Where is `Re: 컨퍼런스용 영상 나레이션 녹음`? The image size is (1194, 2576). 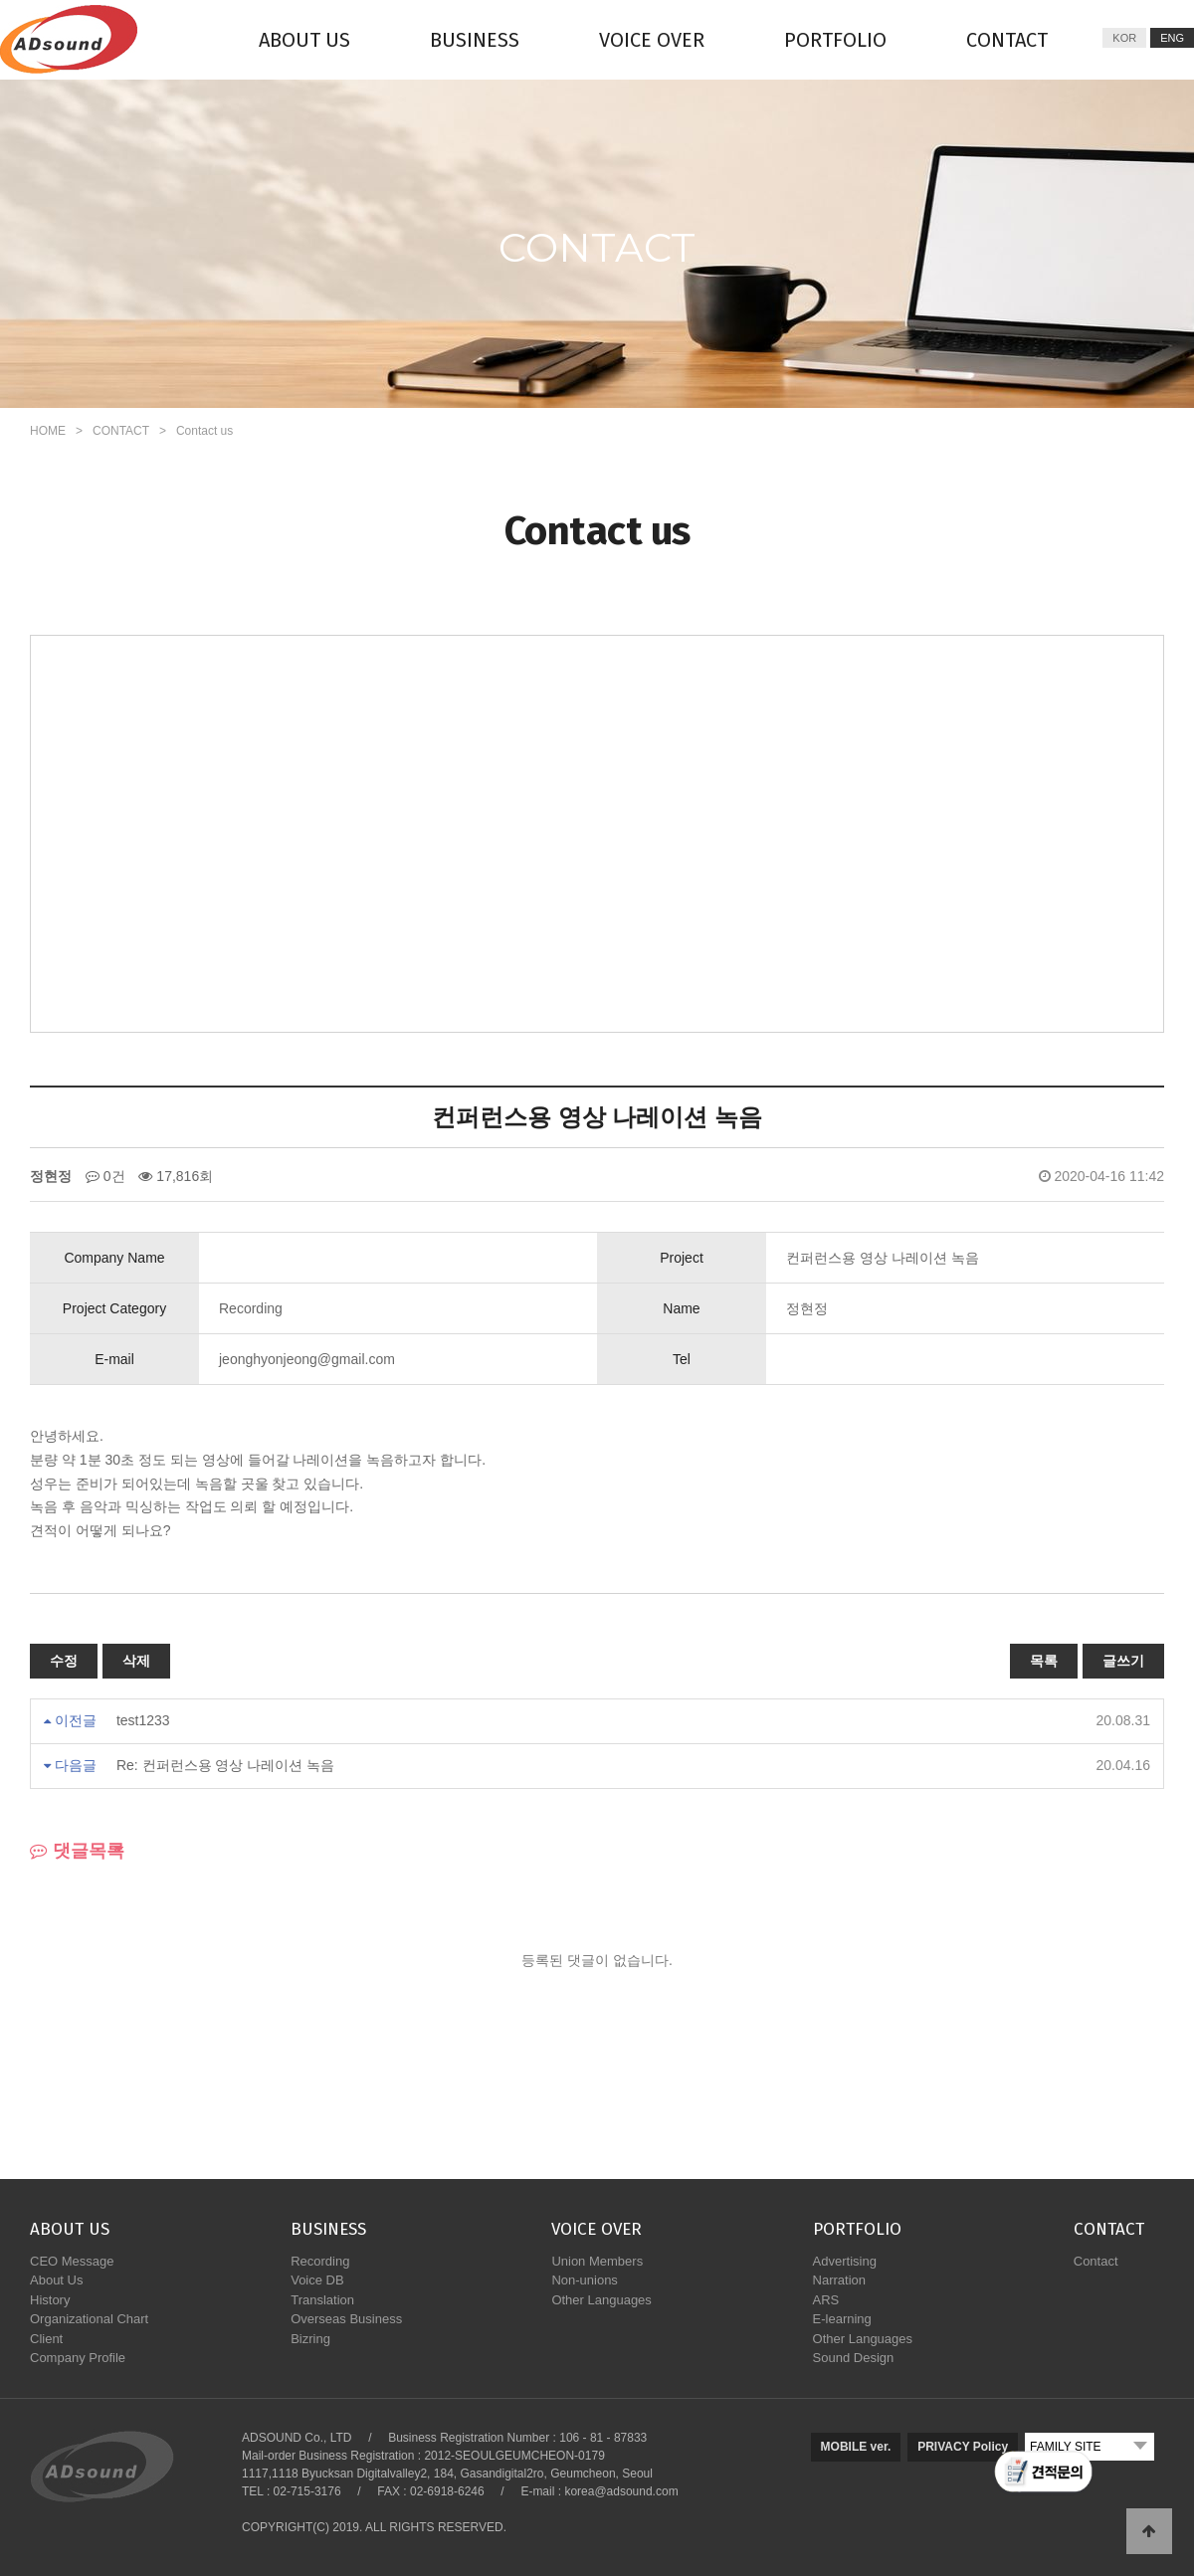 Re: 컨퍼런스용 영상 나레이션 녹음 is located at coordinates (225, 1765).